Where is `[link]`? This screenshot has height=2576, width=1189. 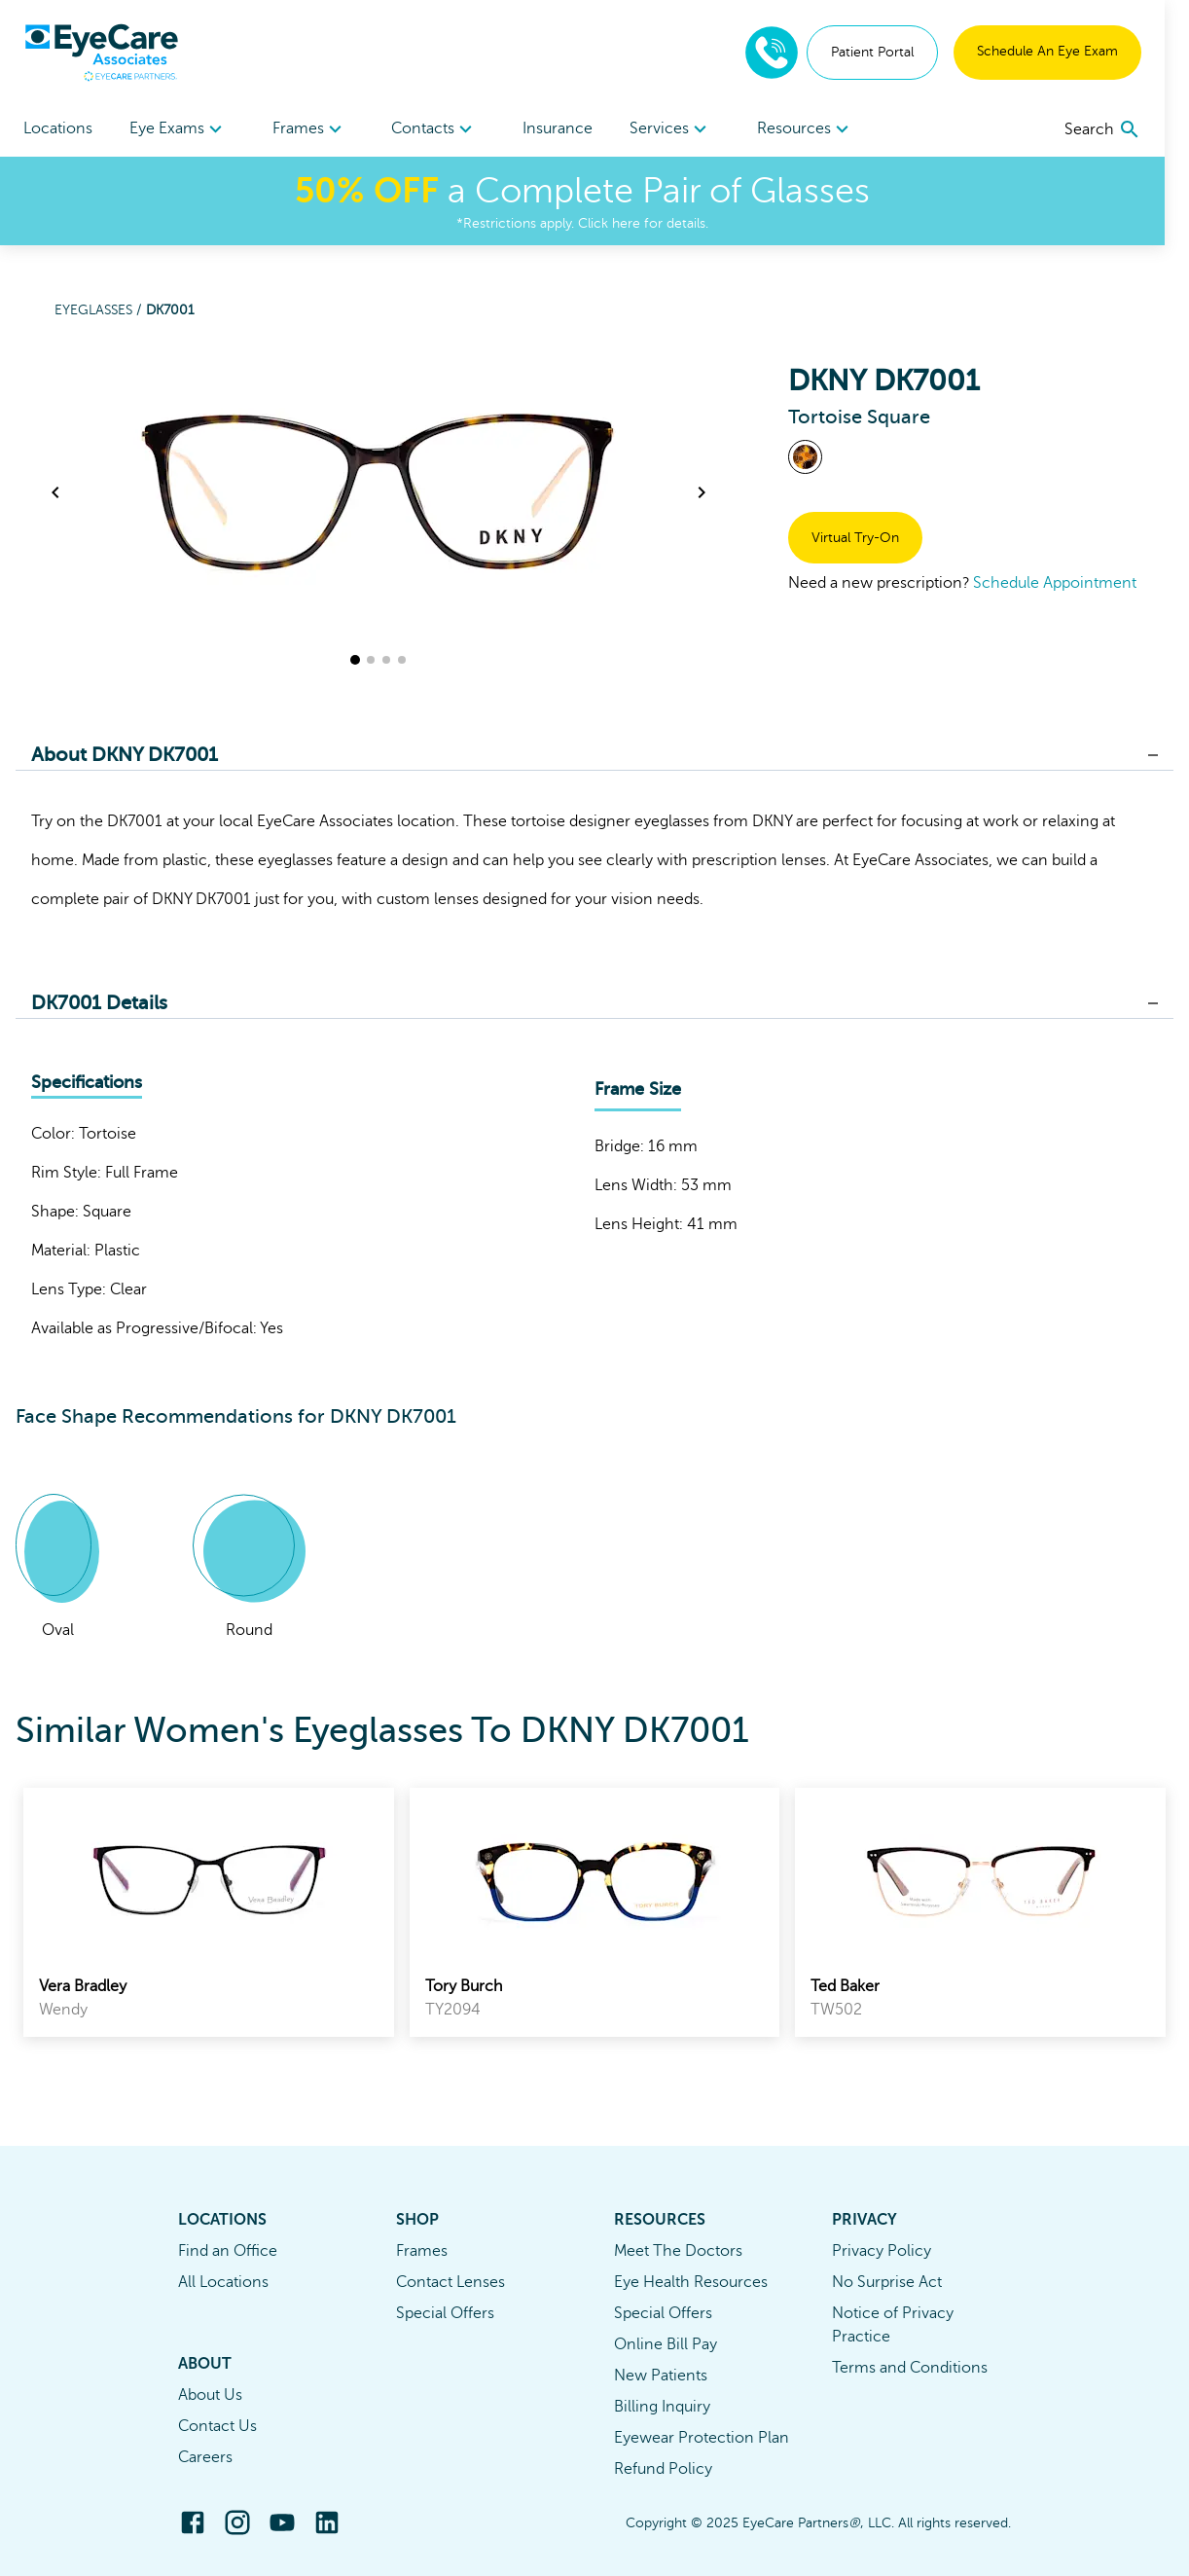 [link] is located at coordinates (208, 1912).